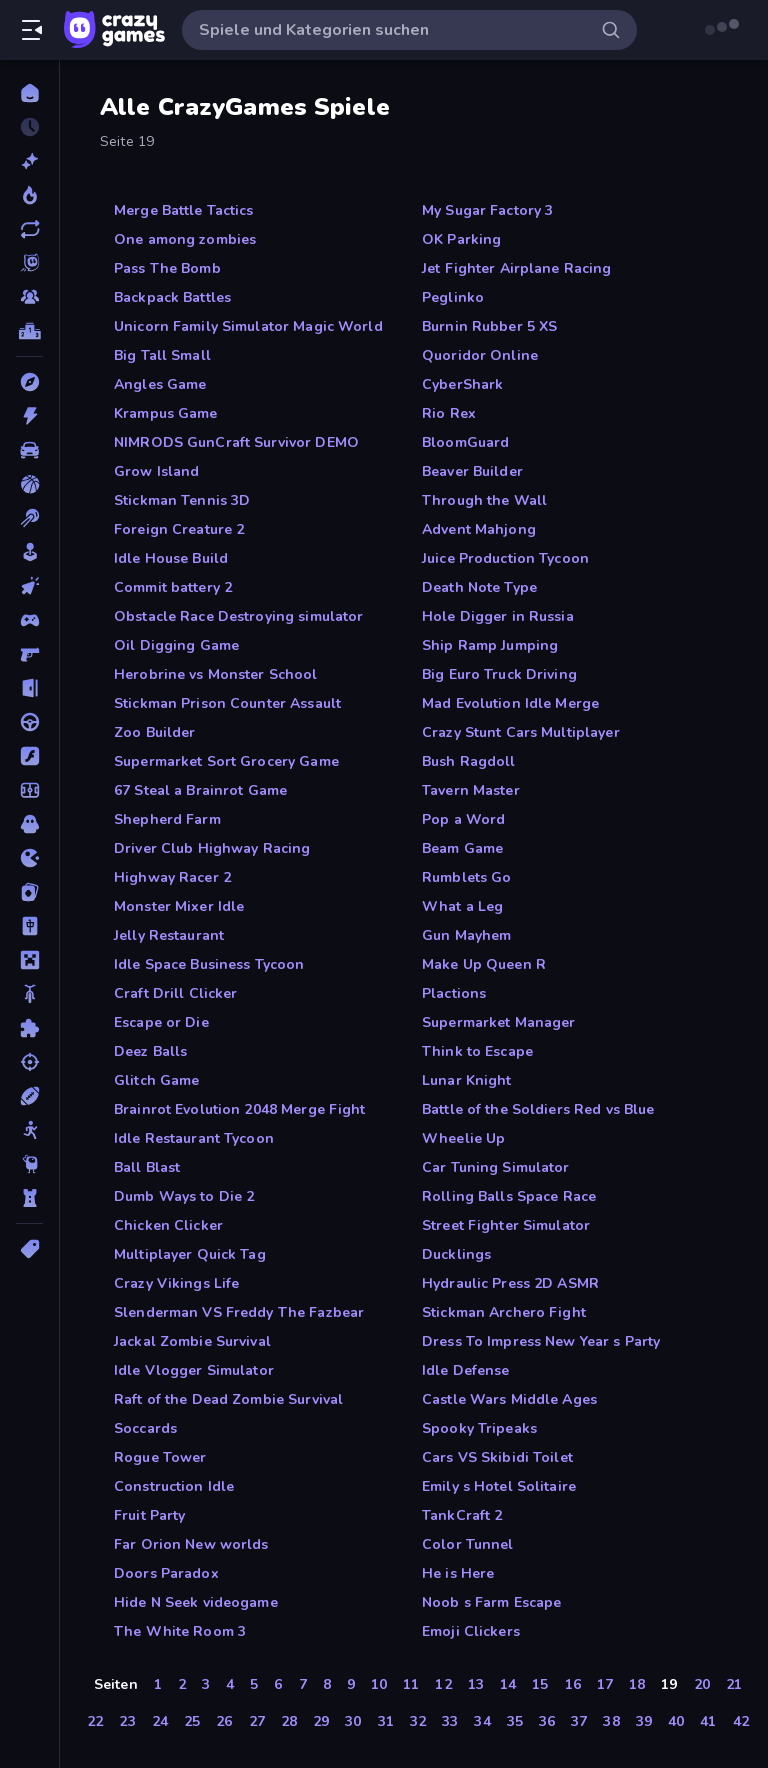 The image size is (768, 1768). Describe the element at coordinates (173, 587) in the screenshot. I see `Commit battery 2` at that location.